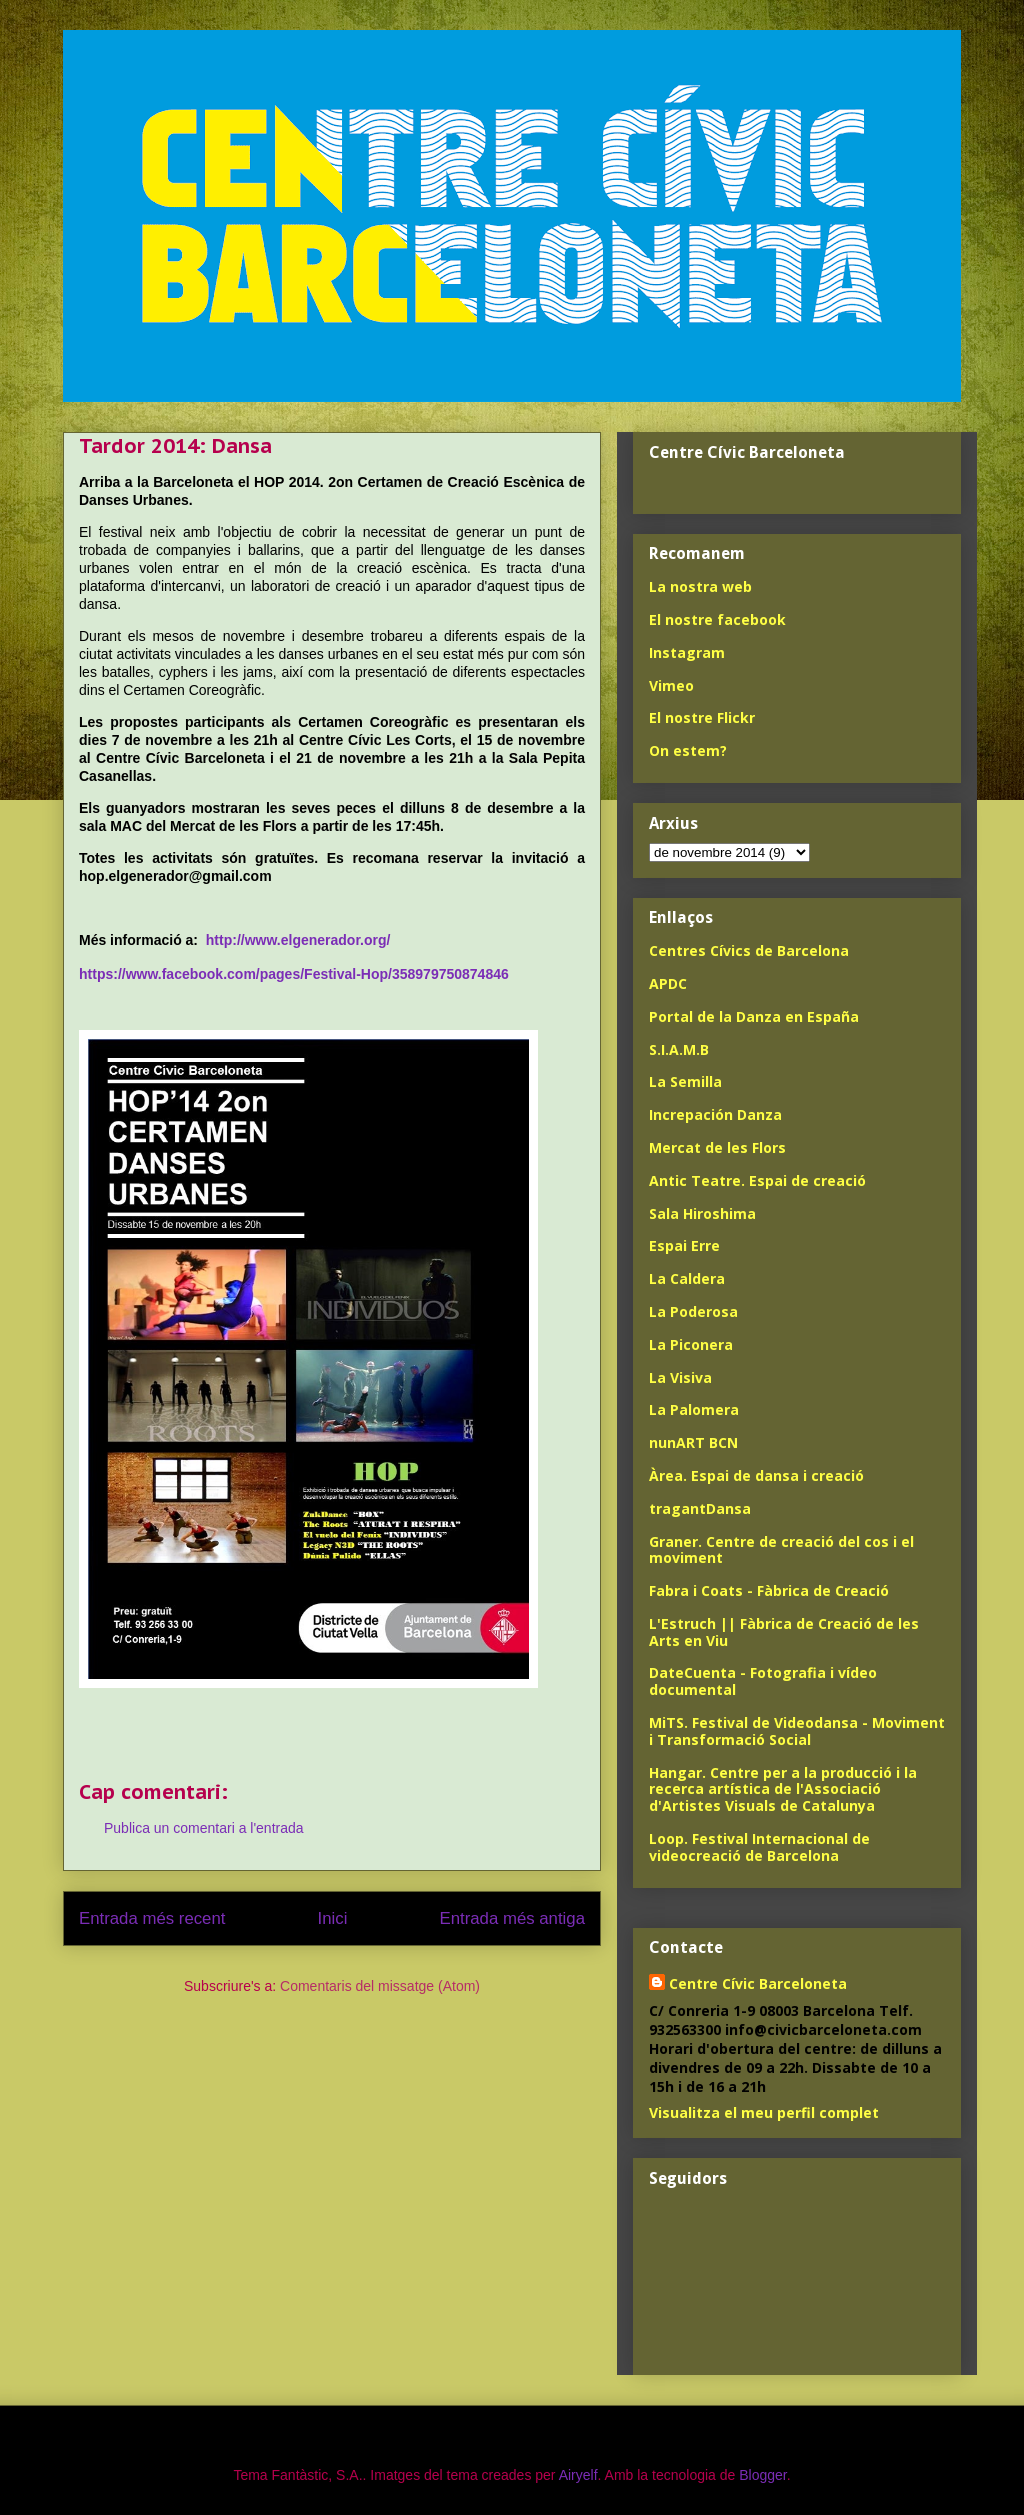 The width and height of the screenshot is (1024, 2515). Describe the element at coordinates (717, 1147) in the screenshot. I see `Mercat de les Flors` at that location.